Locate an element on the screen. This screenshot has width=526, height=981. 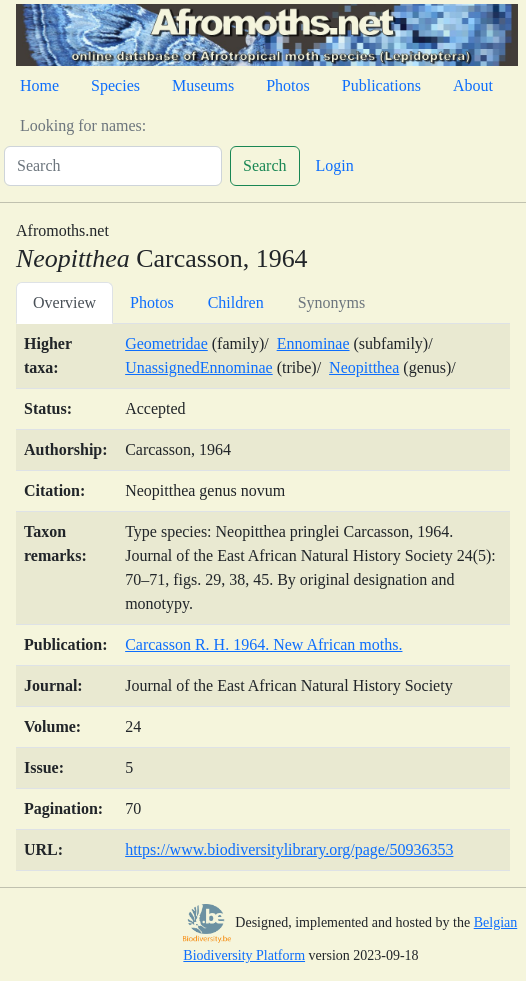
Children [tab] is located at coordinates (236, 302).